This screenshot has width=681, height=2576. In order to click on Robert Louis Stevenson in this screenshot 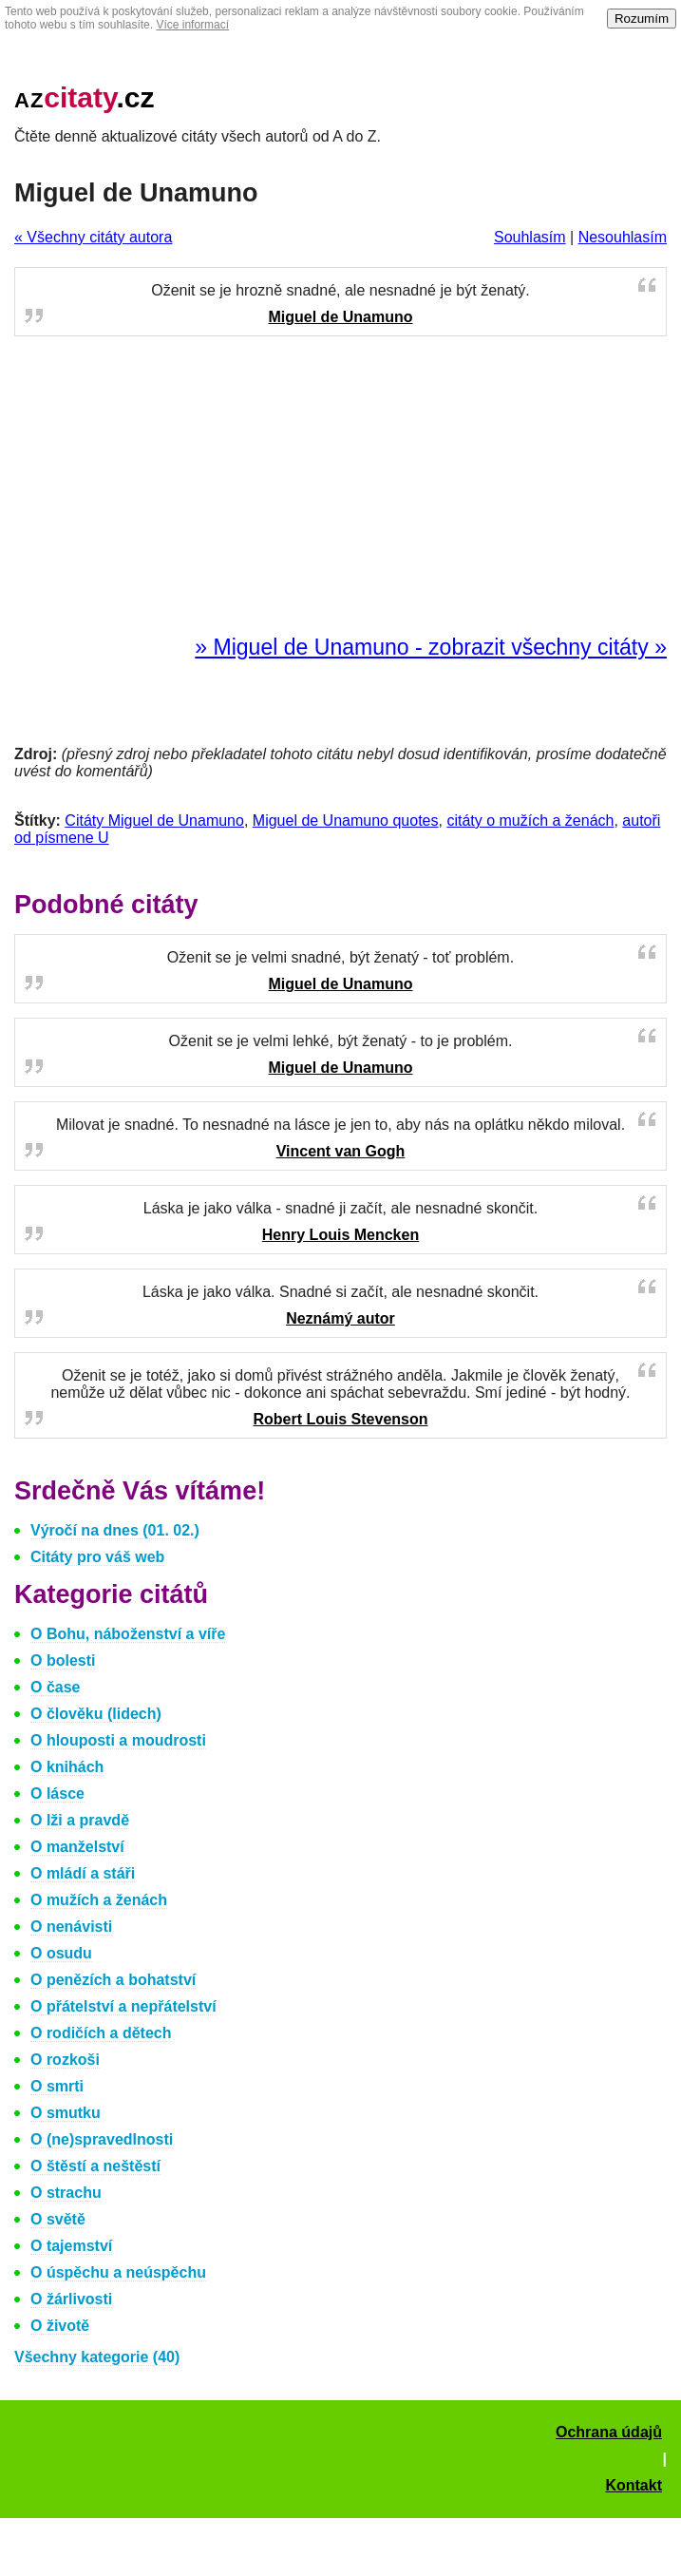, I will do `click(340, 1419)`.